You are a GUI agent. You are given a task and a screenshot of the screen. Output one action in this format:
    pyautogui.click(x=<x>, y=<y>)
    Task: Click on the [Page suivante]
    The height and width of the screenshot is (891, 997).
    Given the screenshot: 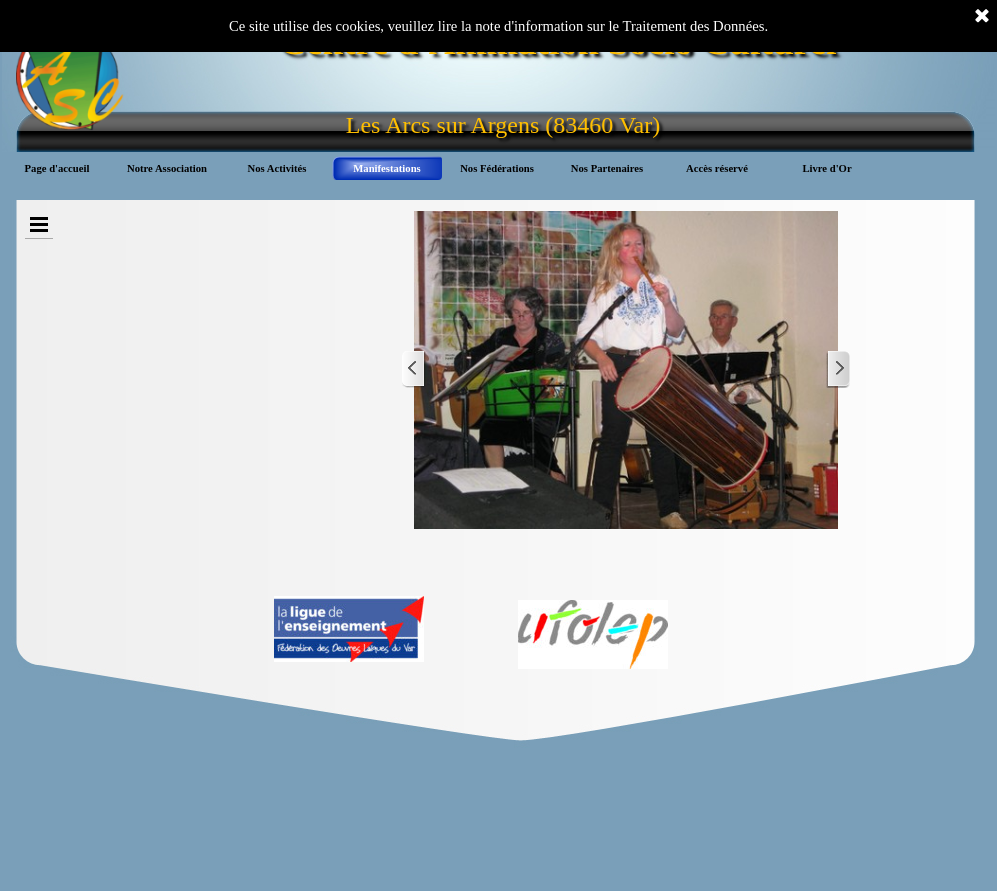 What is the action you would take?
    pyautogui.click(x=838, y=369)
    